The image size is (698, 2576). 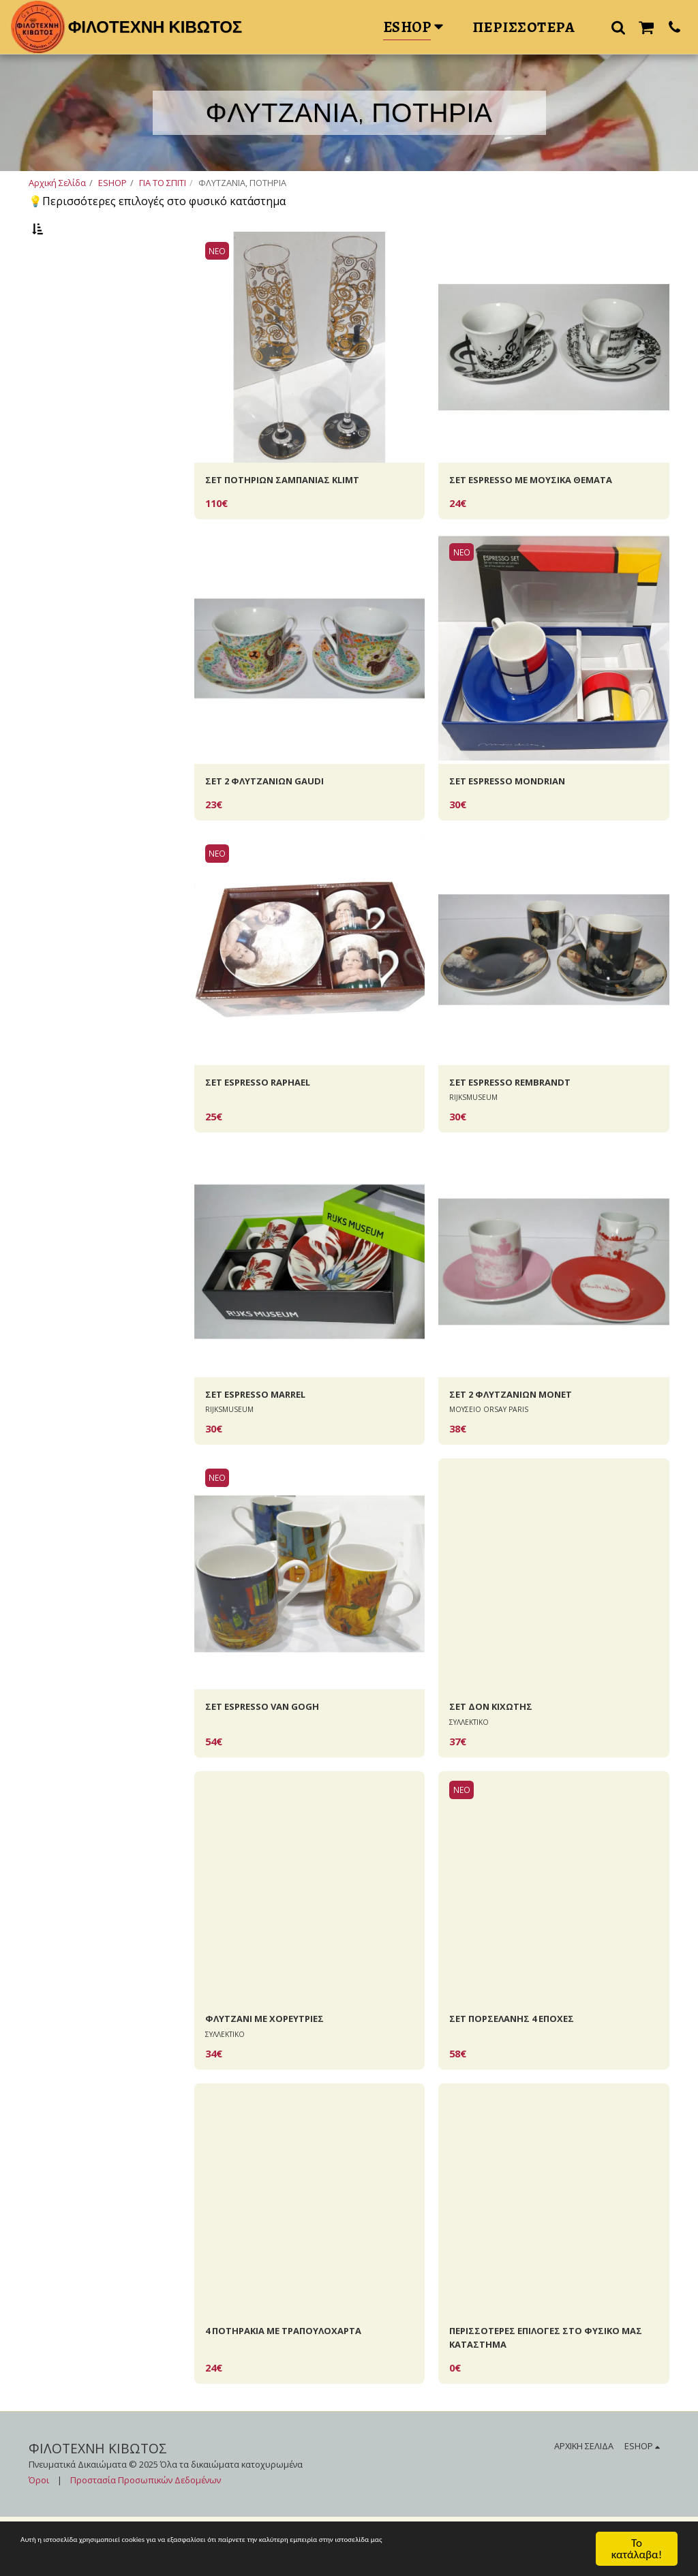 I want to click on ΣΕΤ ΠΟΤΗΡΙΩΝ ΣΑΜΠΑΝΙΑΣ ΚLIMT, so click(x=299, y=515).